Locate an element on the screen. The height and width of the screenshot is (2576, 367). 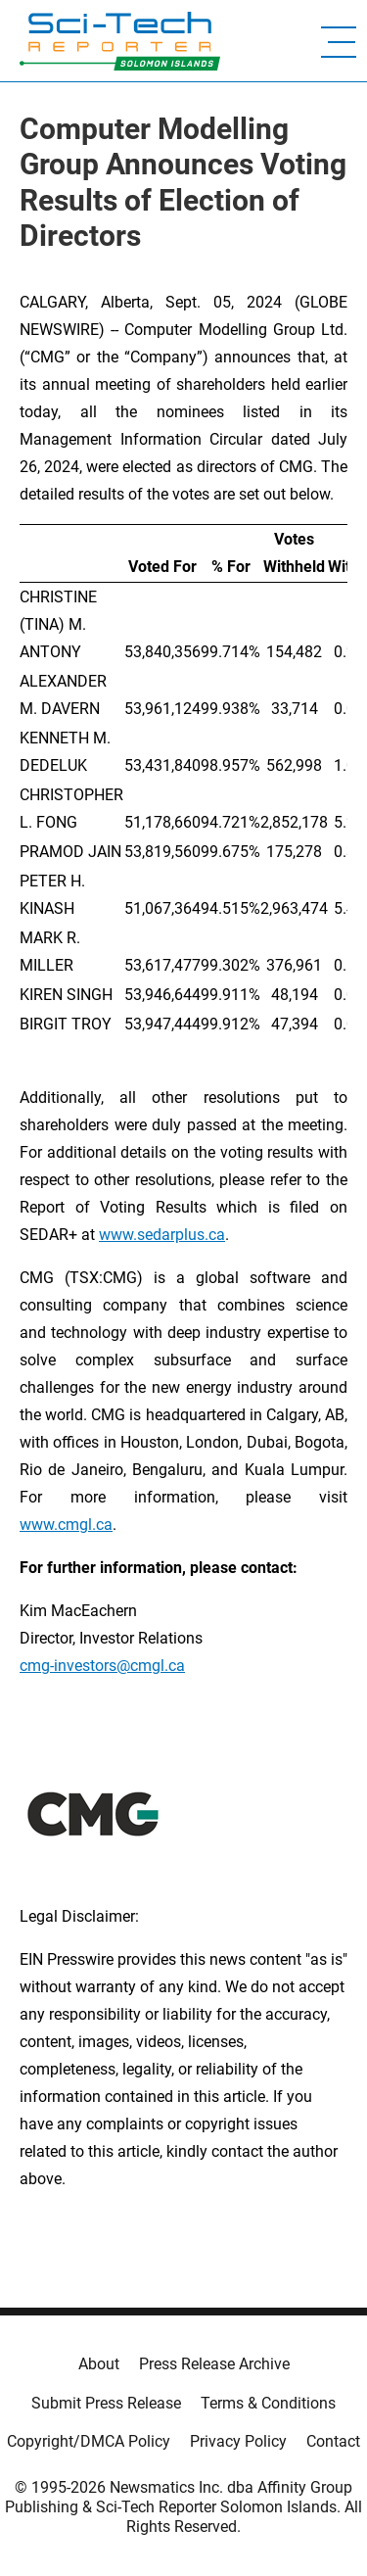
Contact is located at coordinates (333, 2441).